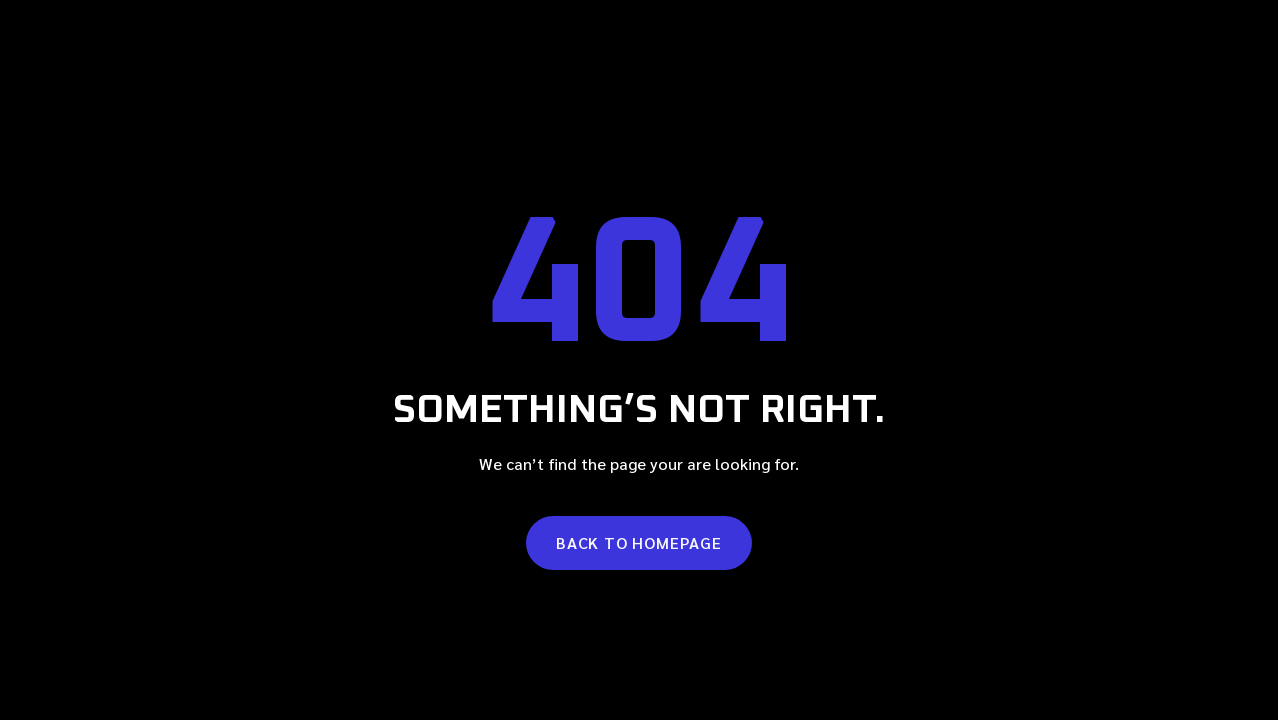 Image resolution: width=1278 pixels, height=720 pixels. Describe the element at coordinates (639, 542) in the screenshot. I see `Back to homepage` at that location.